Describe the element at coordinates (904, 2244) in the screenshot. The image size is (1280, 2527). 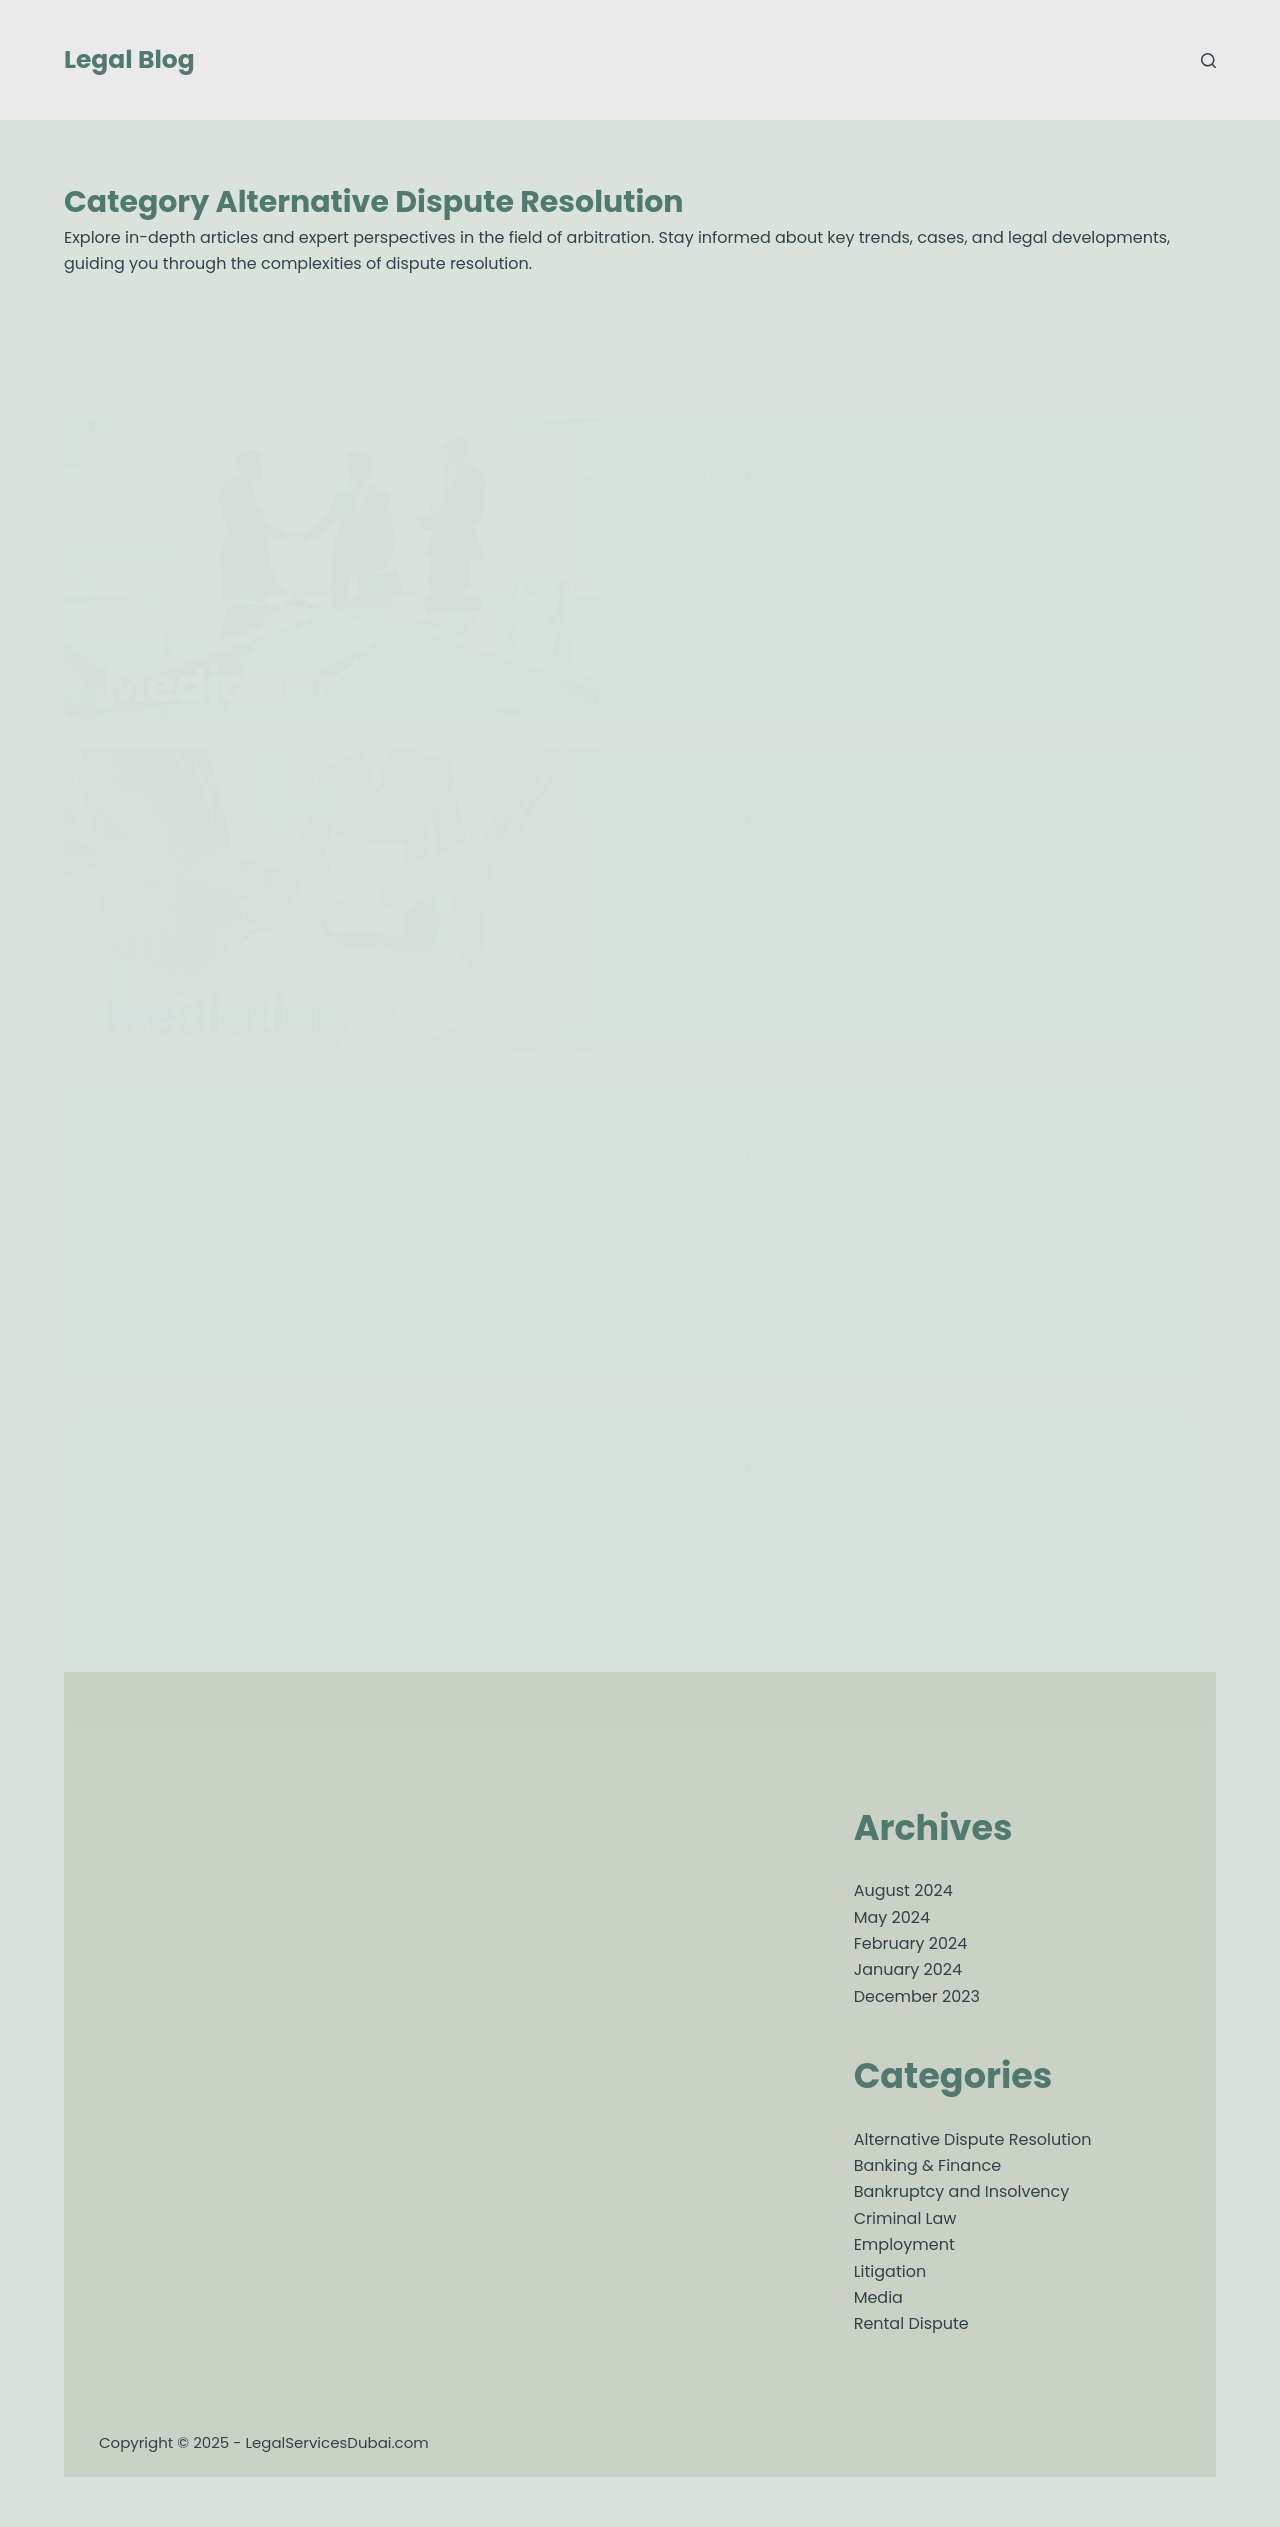
I see `Employment` at that location.